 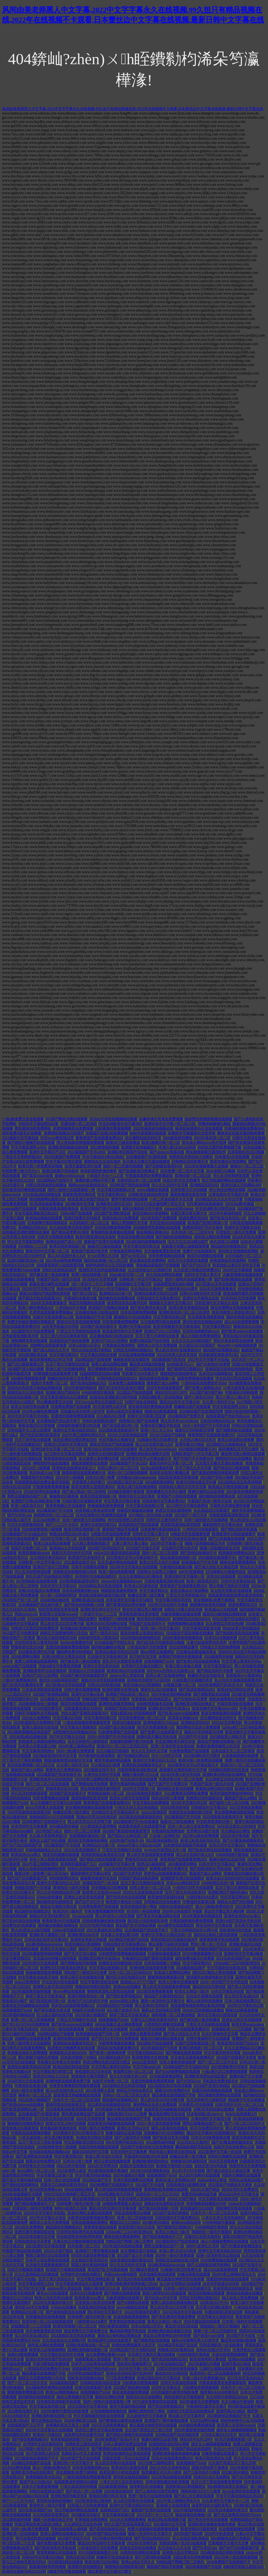 I want to click on 亚洲欧美日朝中文2024, so click(x=114, y=1204).